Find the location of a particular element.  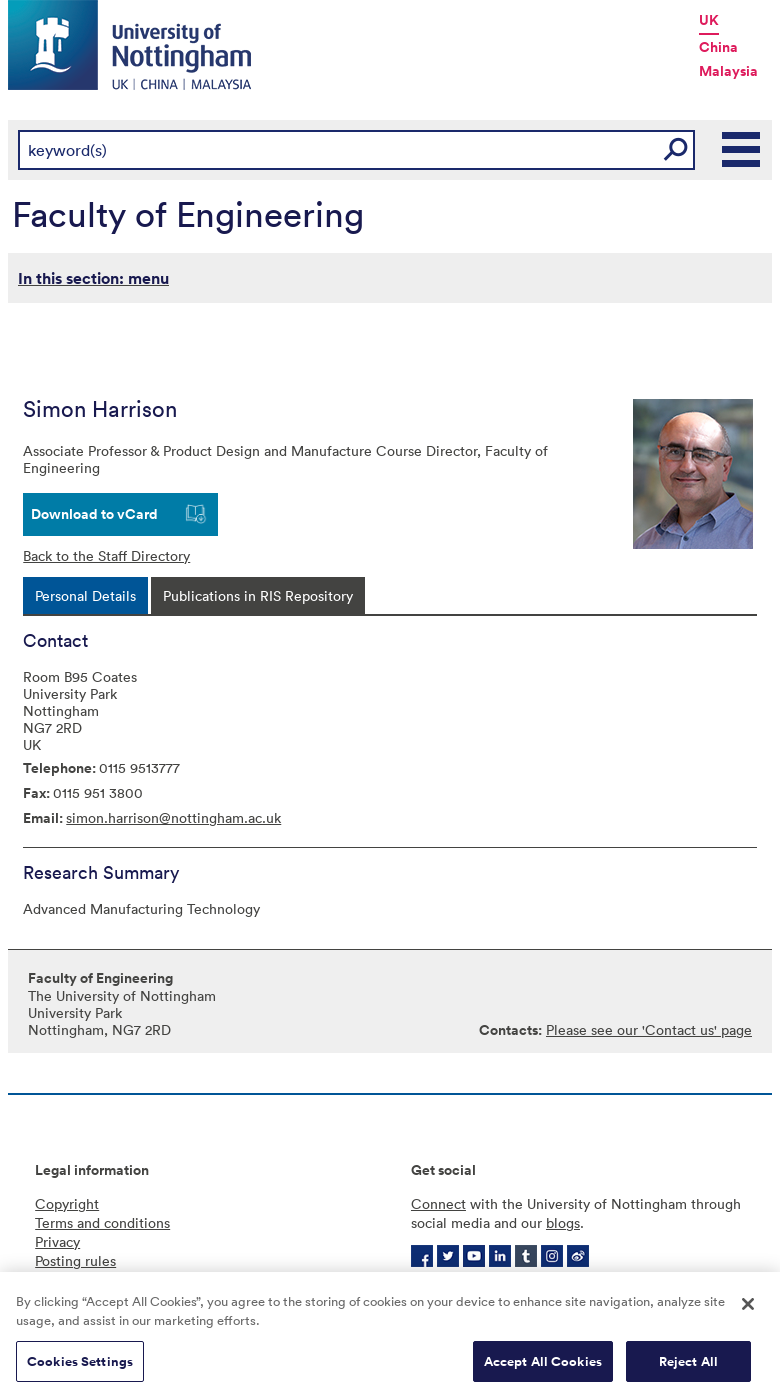

Personal Details [presentation] is located at coordinates (85, 595).